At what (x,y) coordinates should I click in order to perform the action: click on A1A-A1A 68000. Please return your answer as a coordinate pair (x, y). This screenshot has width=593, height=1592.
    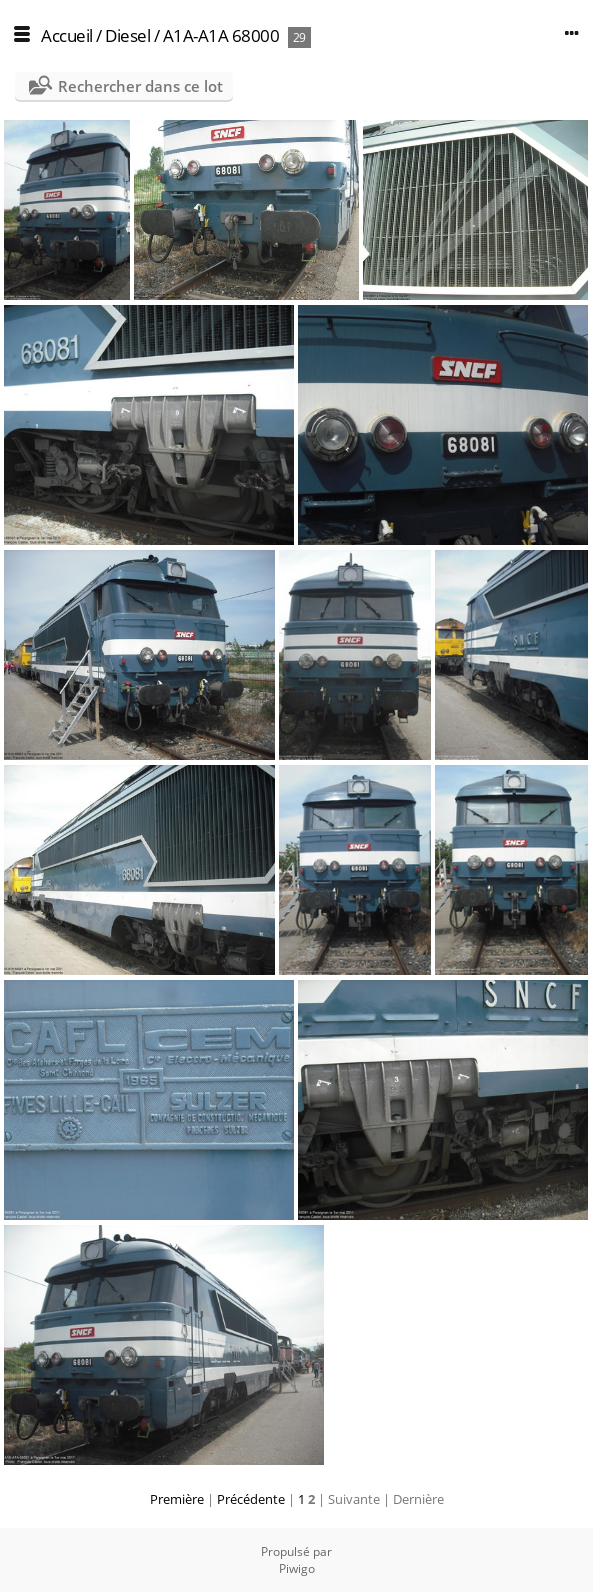
    Looking at the image, I should click on (221, 35).